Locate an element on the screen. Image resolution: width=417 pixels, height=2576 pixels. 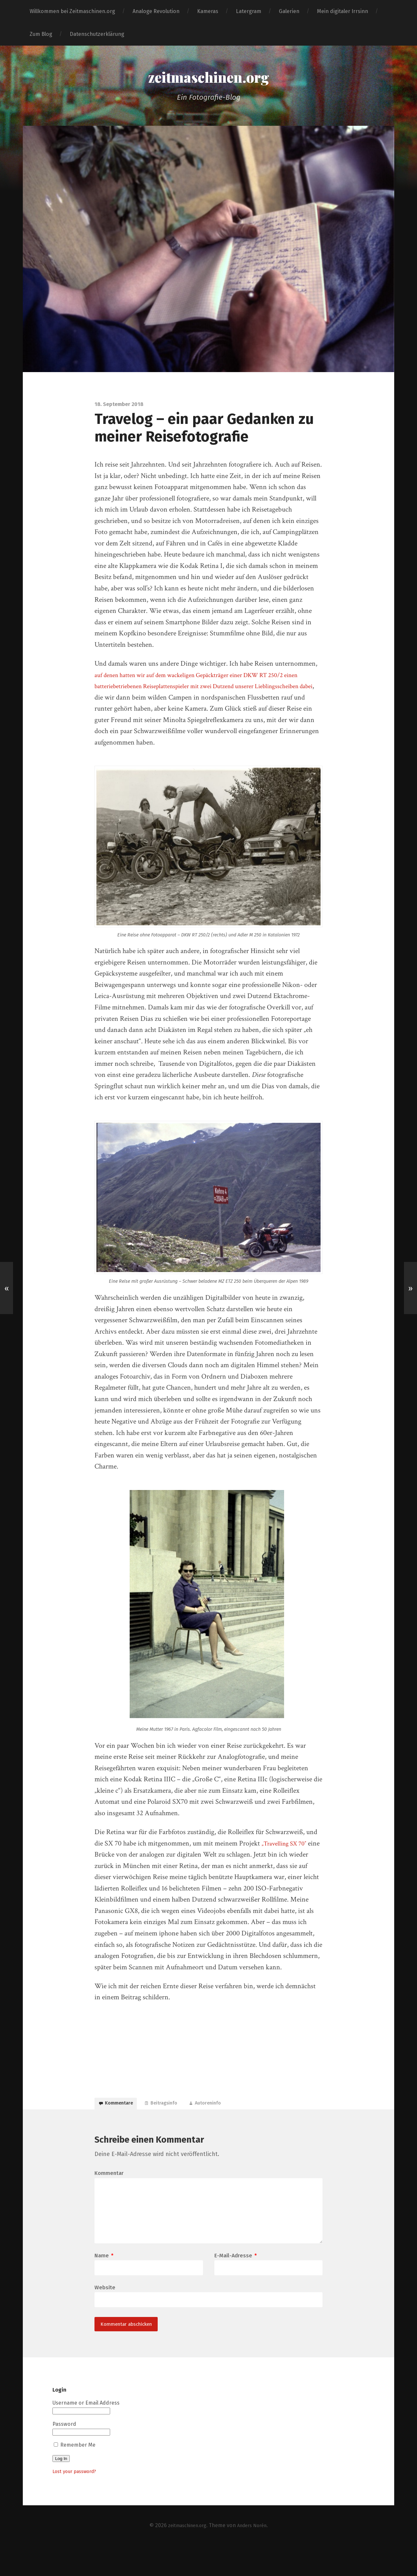
Website is located at coordinates (104, 2314).